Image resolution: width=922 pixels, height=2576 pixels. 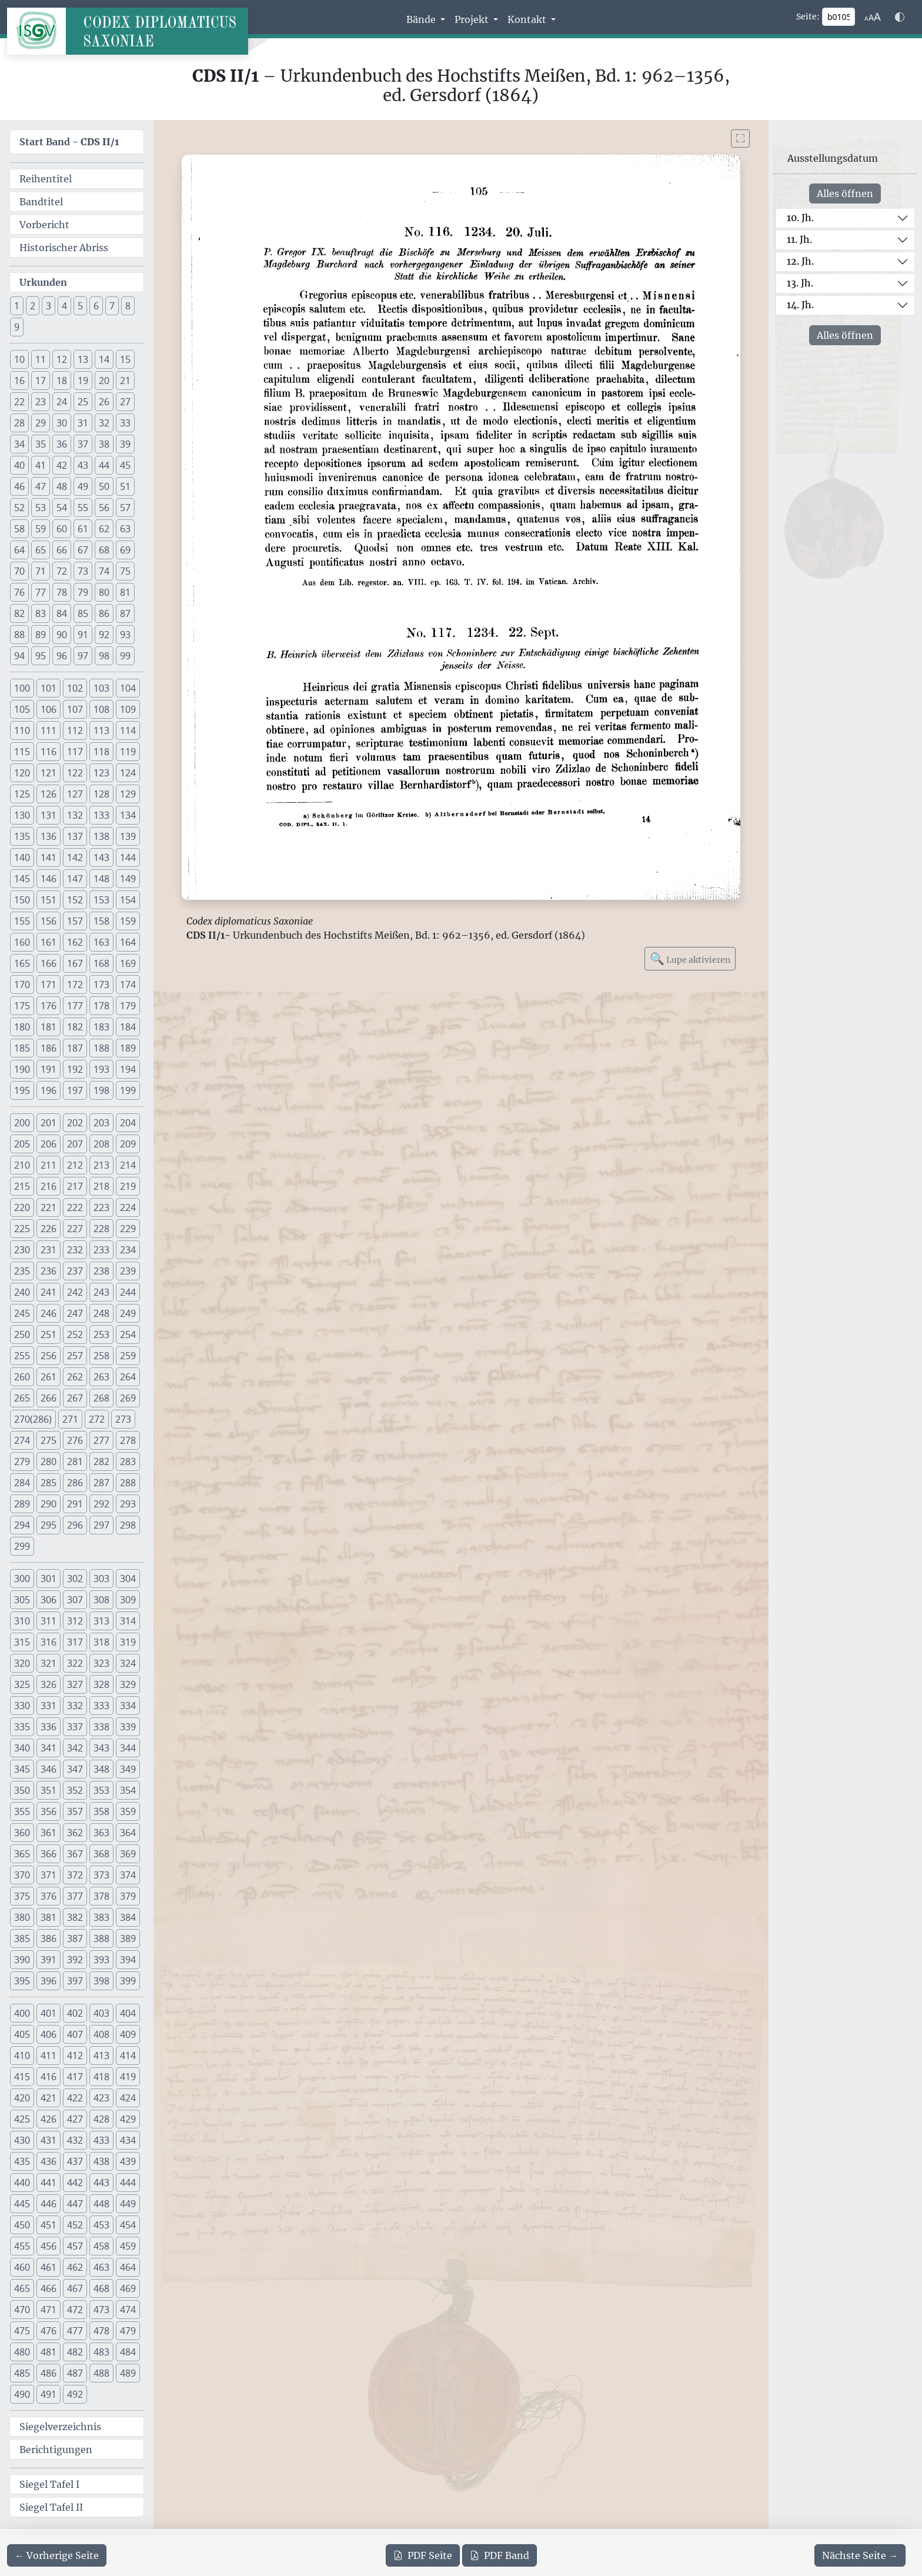 I want to click on 170 [button], so click(x=22, y=984).